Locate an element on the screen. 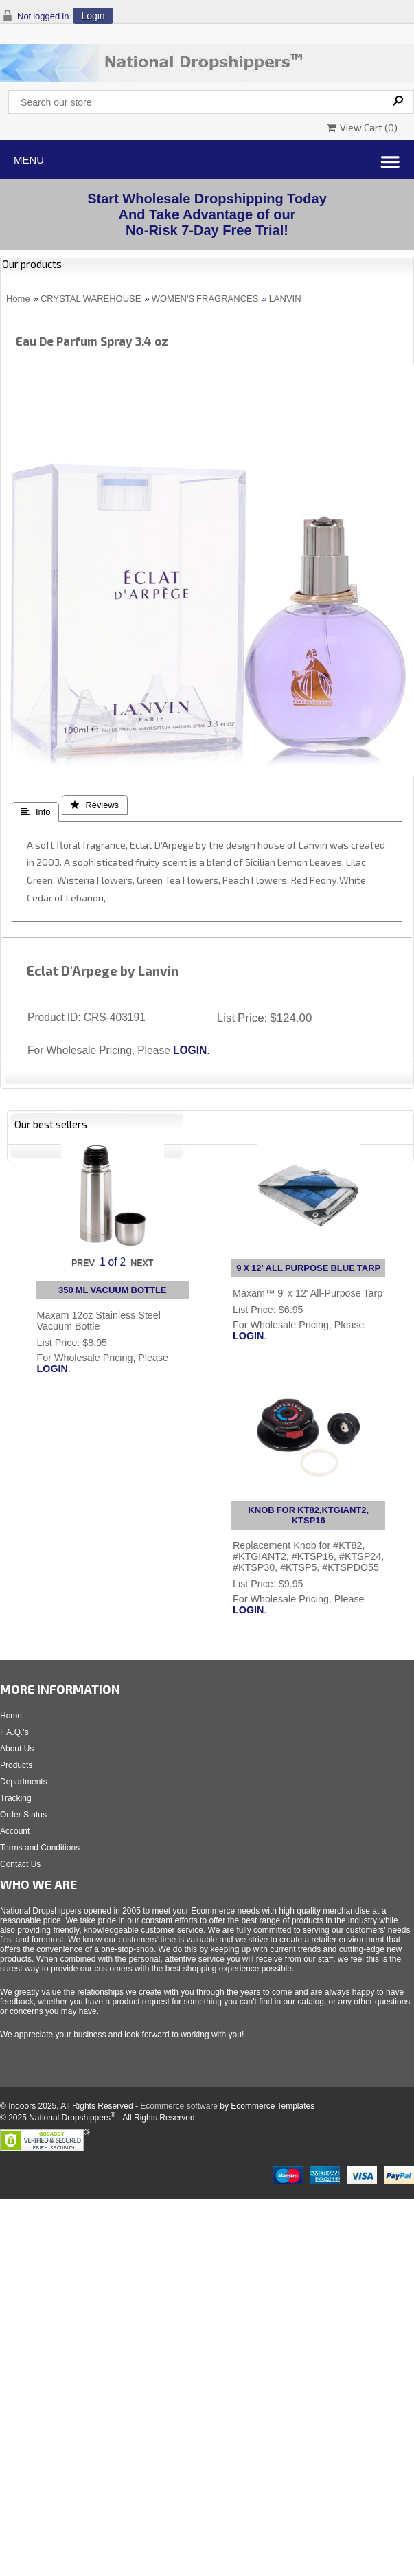  LANVIN is located at coordinates (285, 298).